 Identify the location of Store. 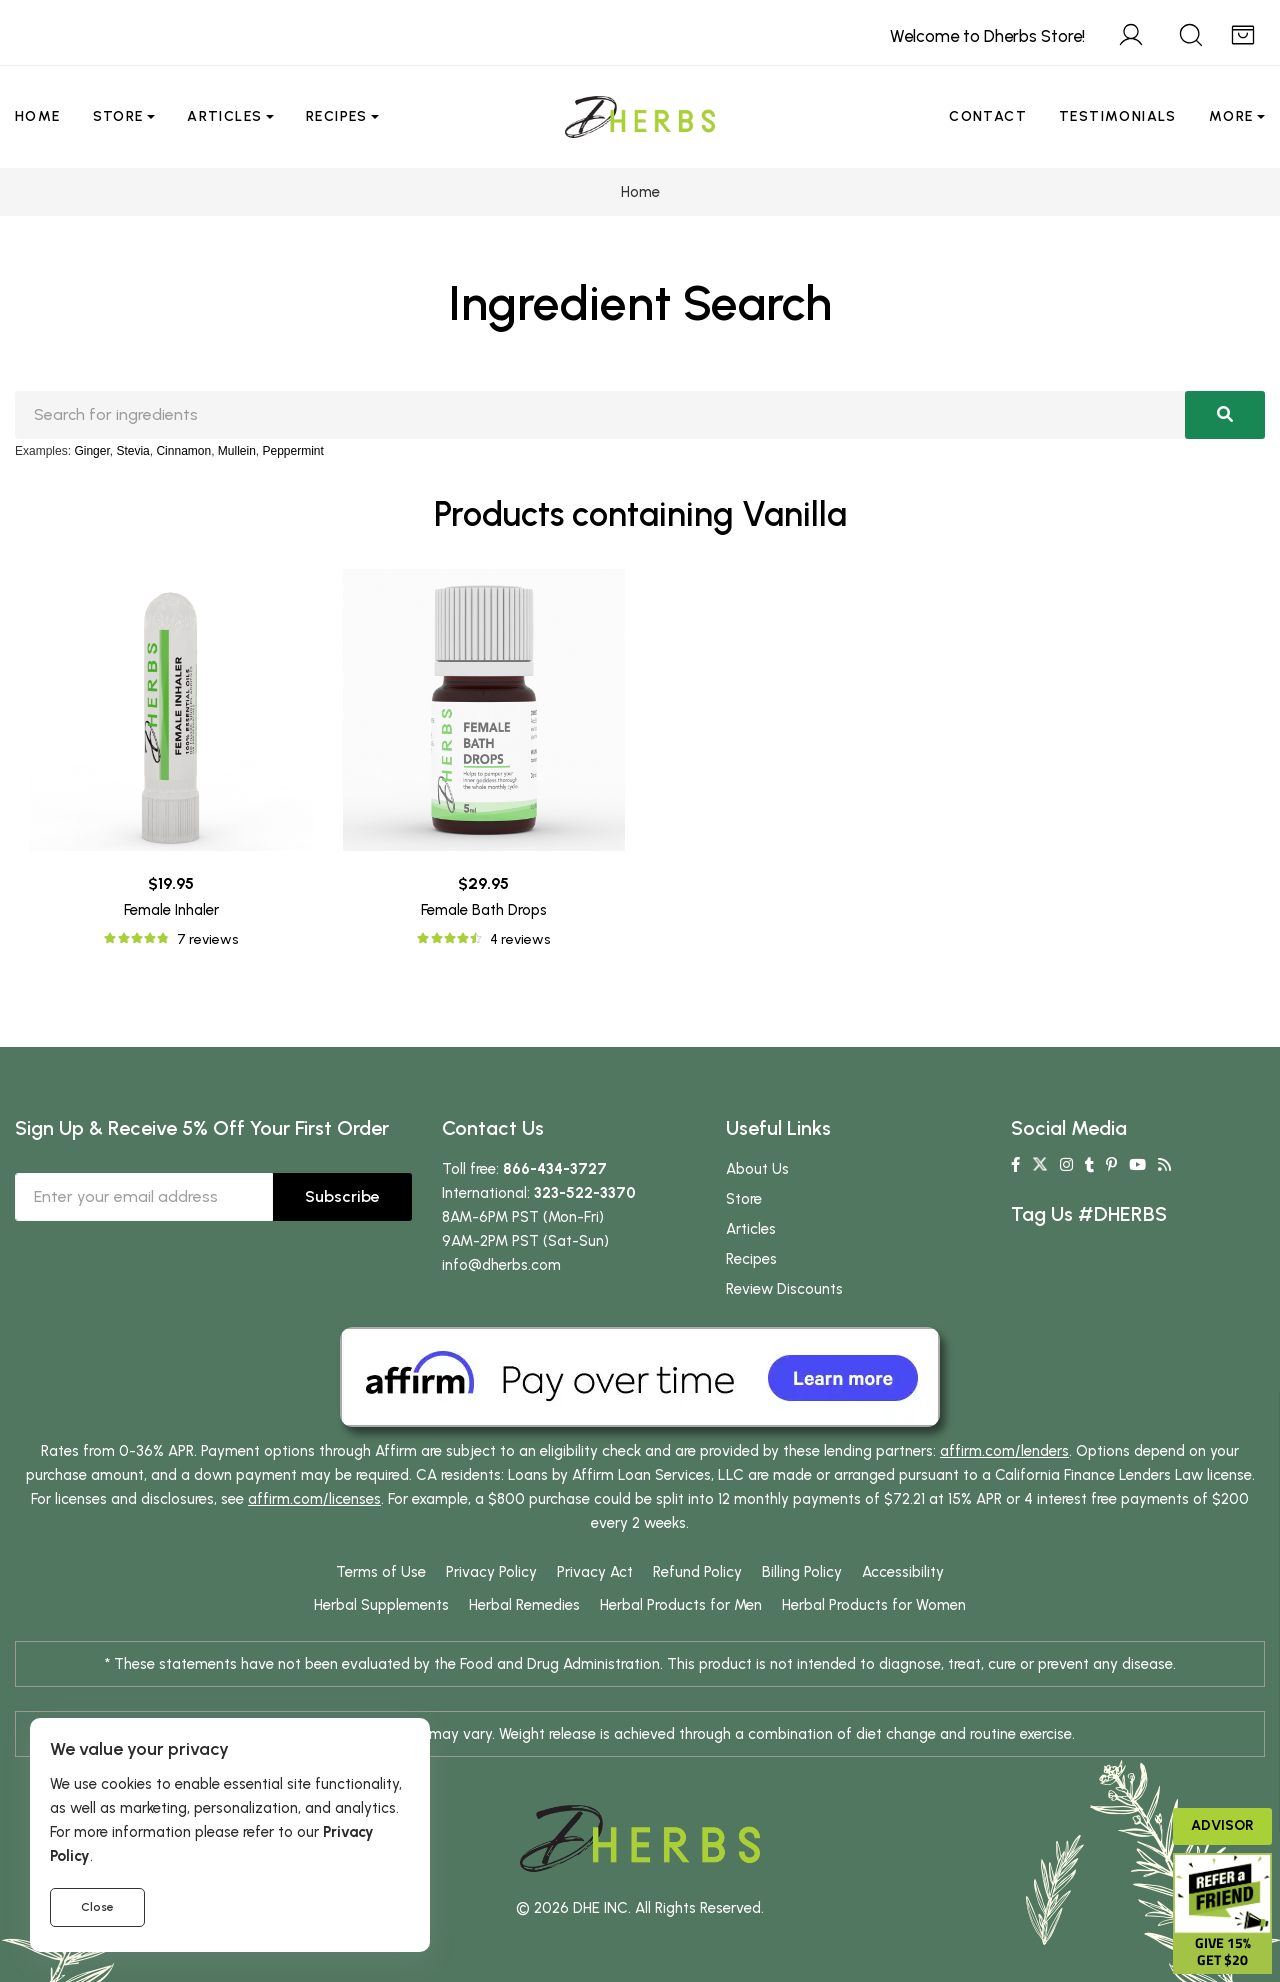
(118, 116).